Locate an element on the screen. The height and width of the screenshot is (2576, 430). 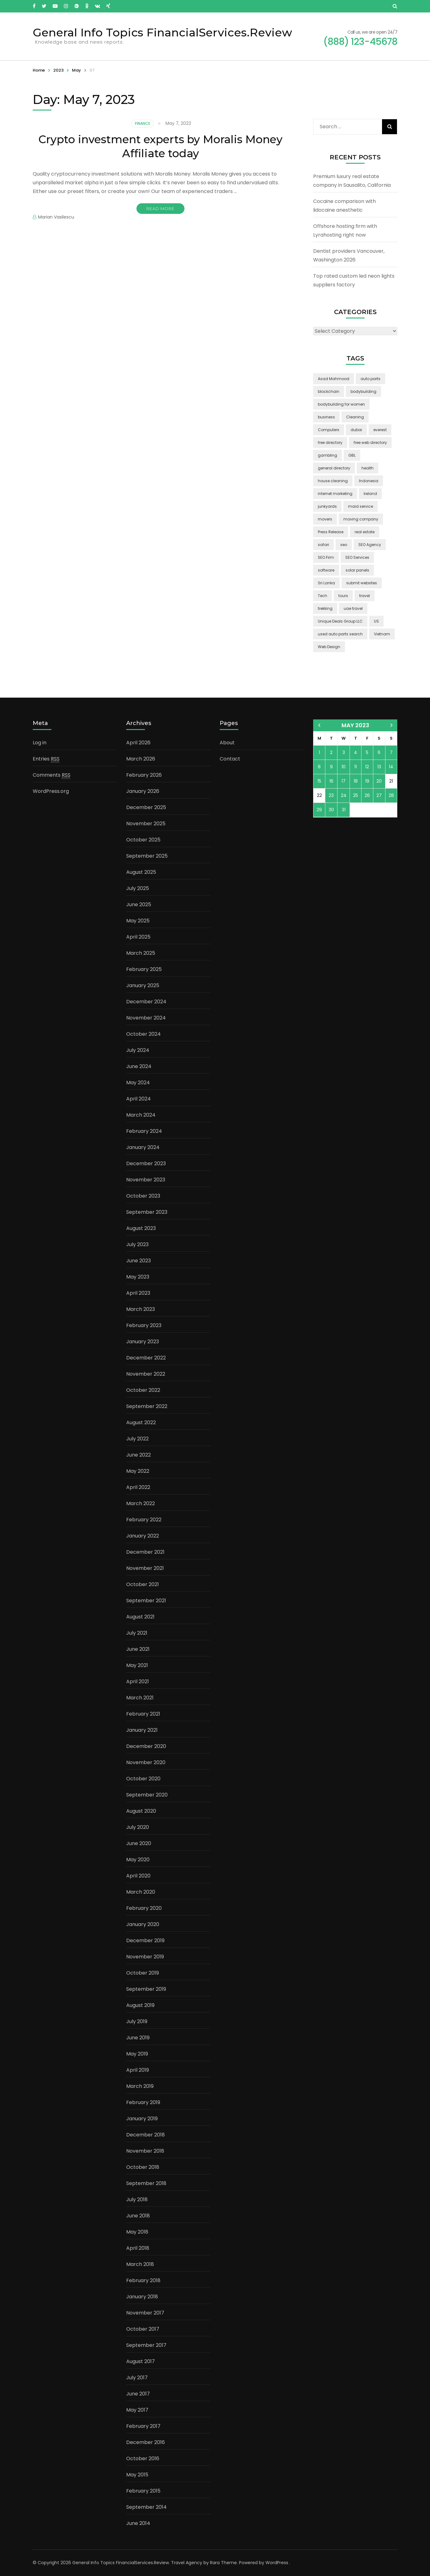
February 2023 is located at coordinates (143, 1325).